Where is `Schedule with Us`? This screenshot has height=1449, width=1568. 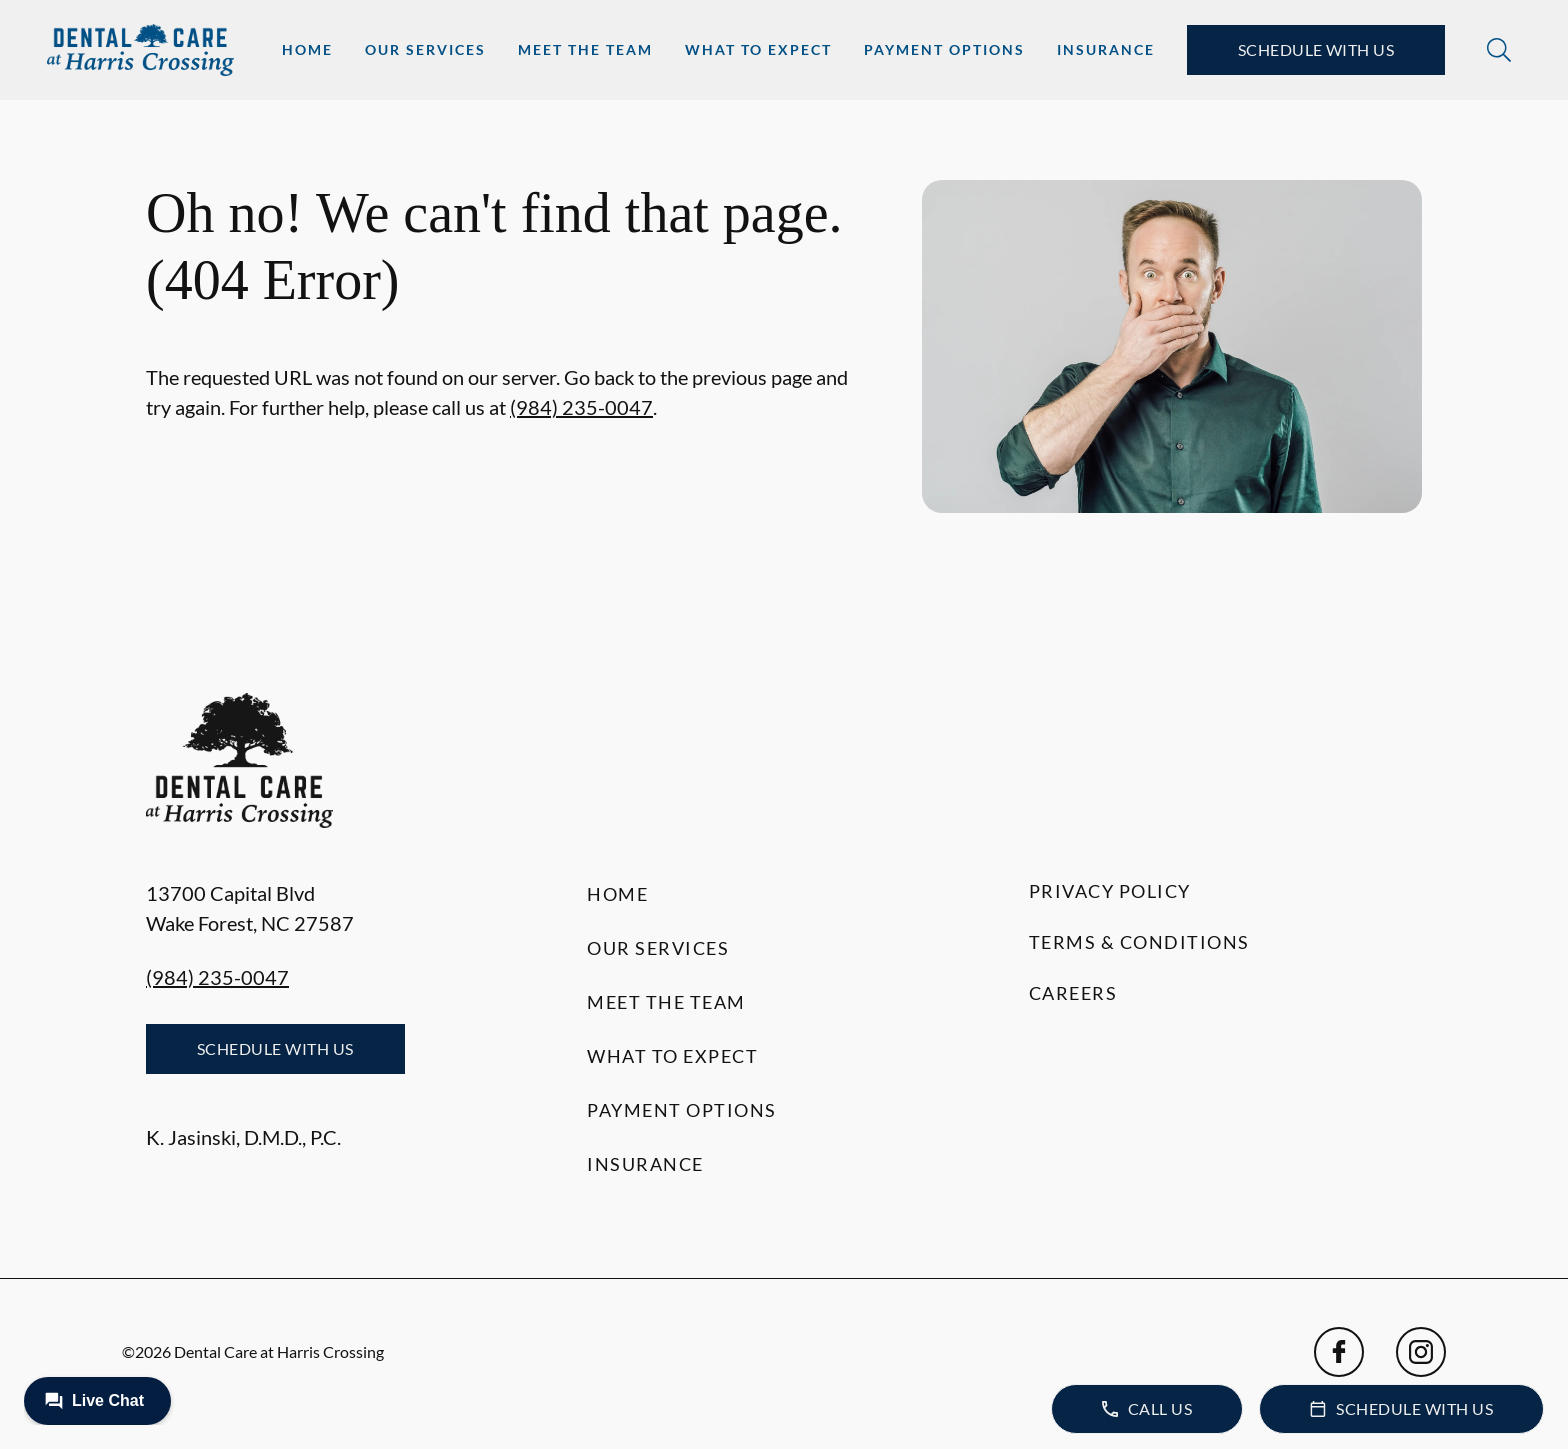
Schedule with Us is located at coordinates (1316, 49).